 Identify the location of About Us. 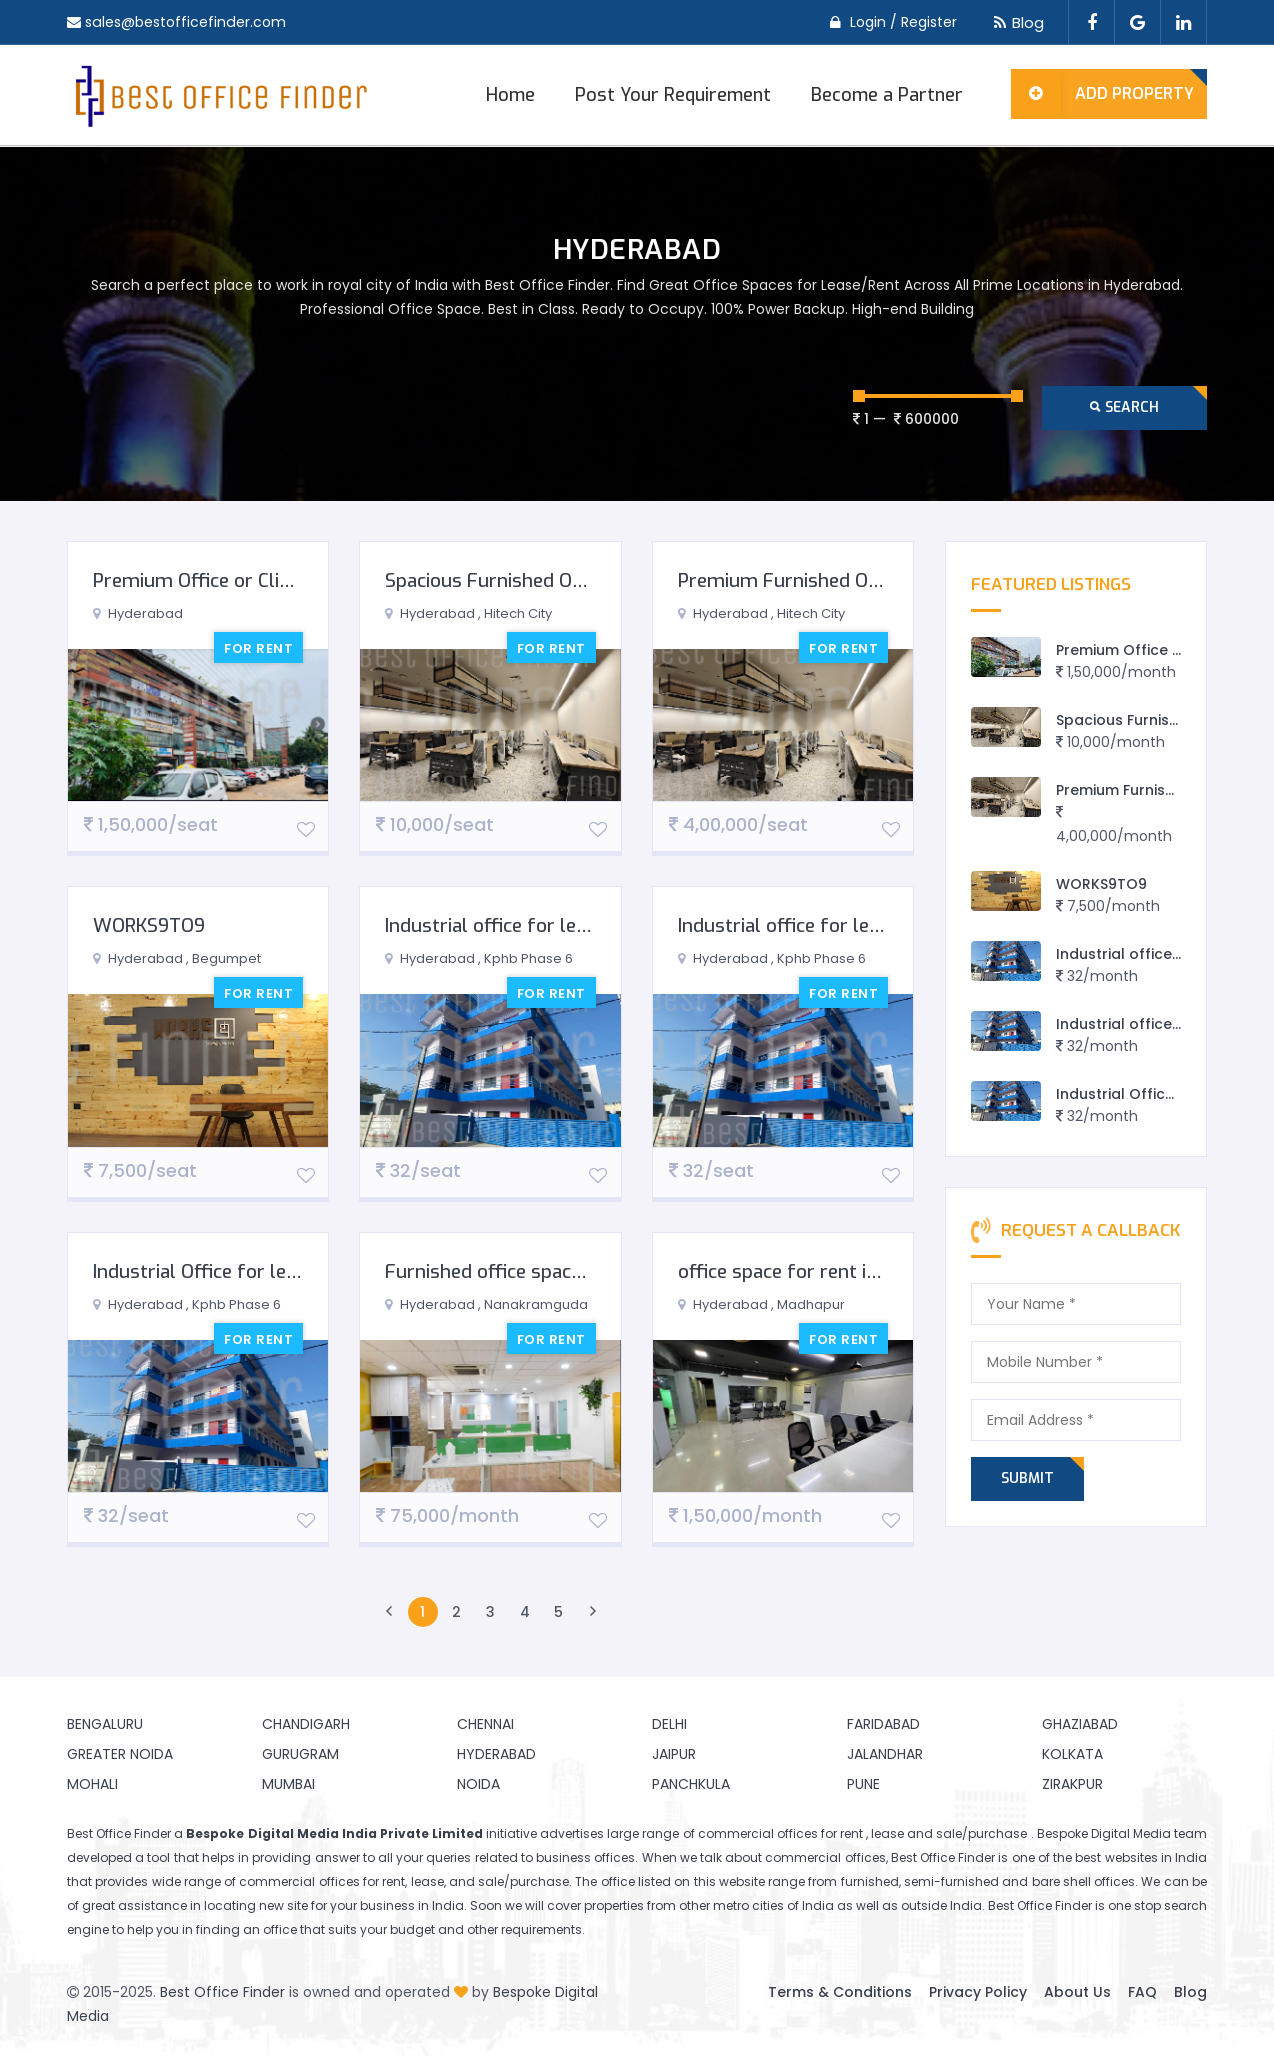
(1077, 1992).